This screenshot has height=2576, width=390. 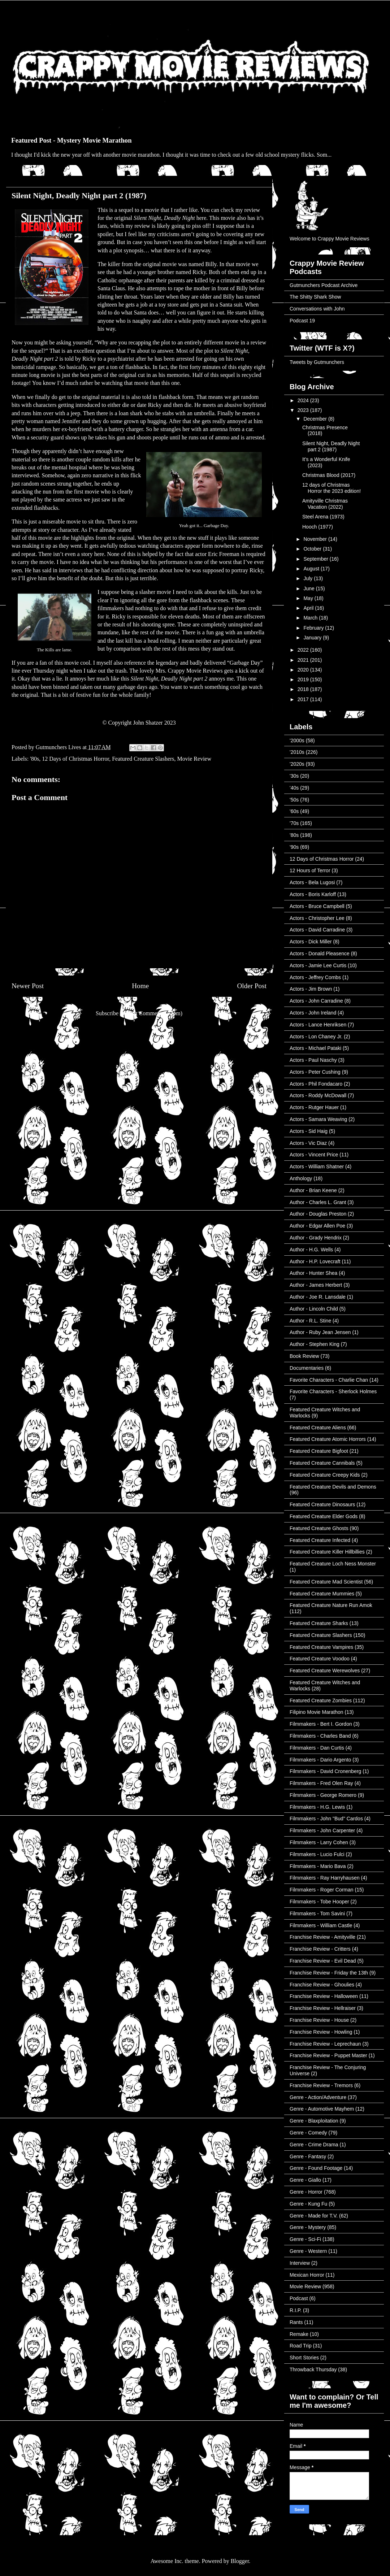 What do you see at coordinates (71, 140) in the screenshot?
I see `Featured Post - Mystery Movie Marathon` at bounding box center [71, 140].